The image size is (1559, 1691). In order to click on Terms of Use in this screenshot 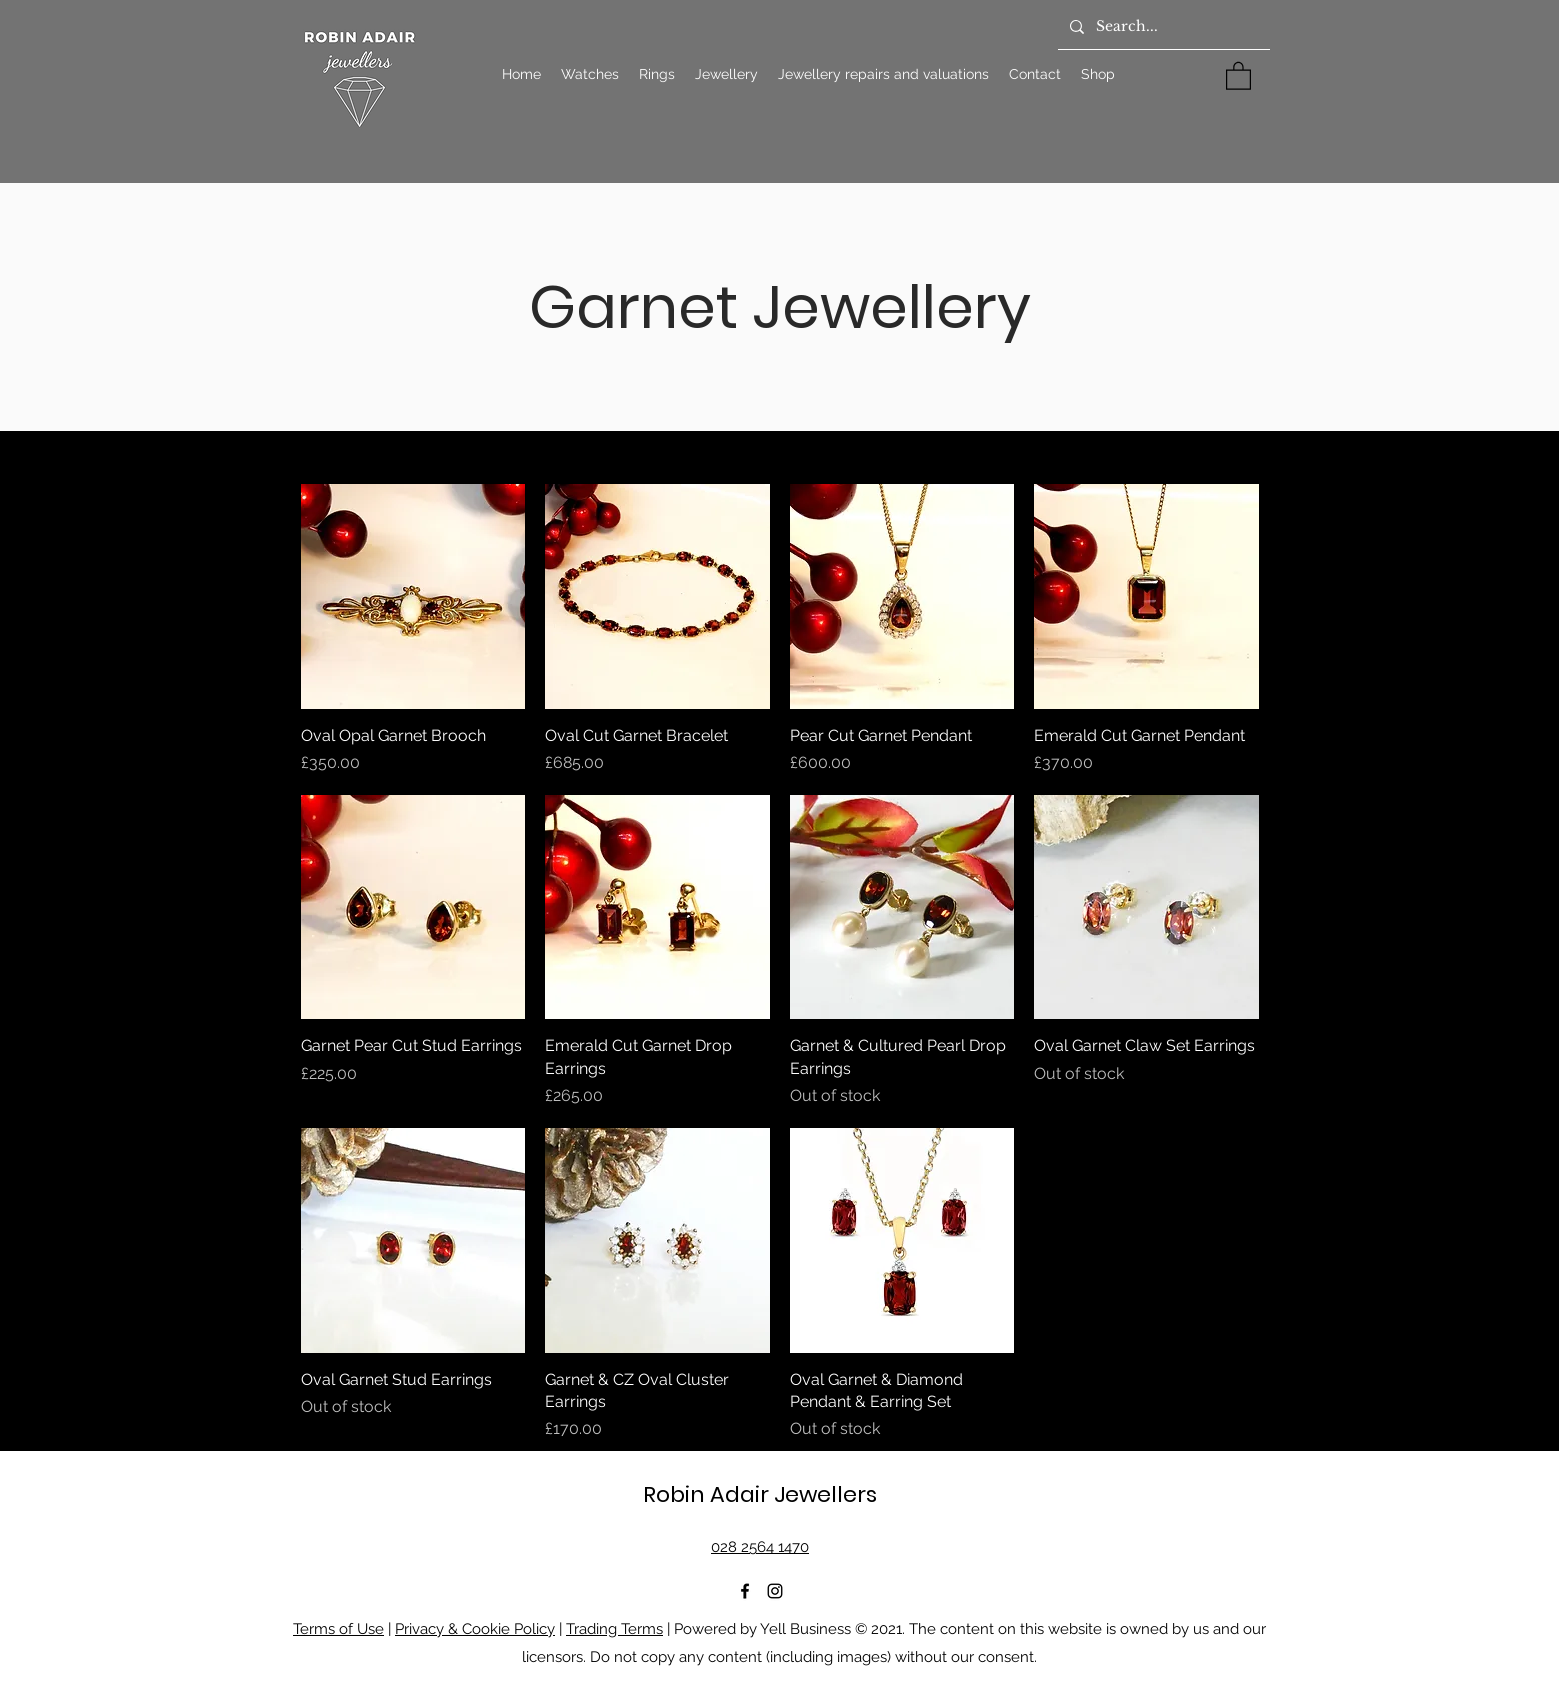, I will do `click(338, 1629)`.